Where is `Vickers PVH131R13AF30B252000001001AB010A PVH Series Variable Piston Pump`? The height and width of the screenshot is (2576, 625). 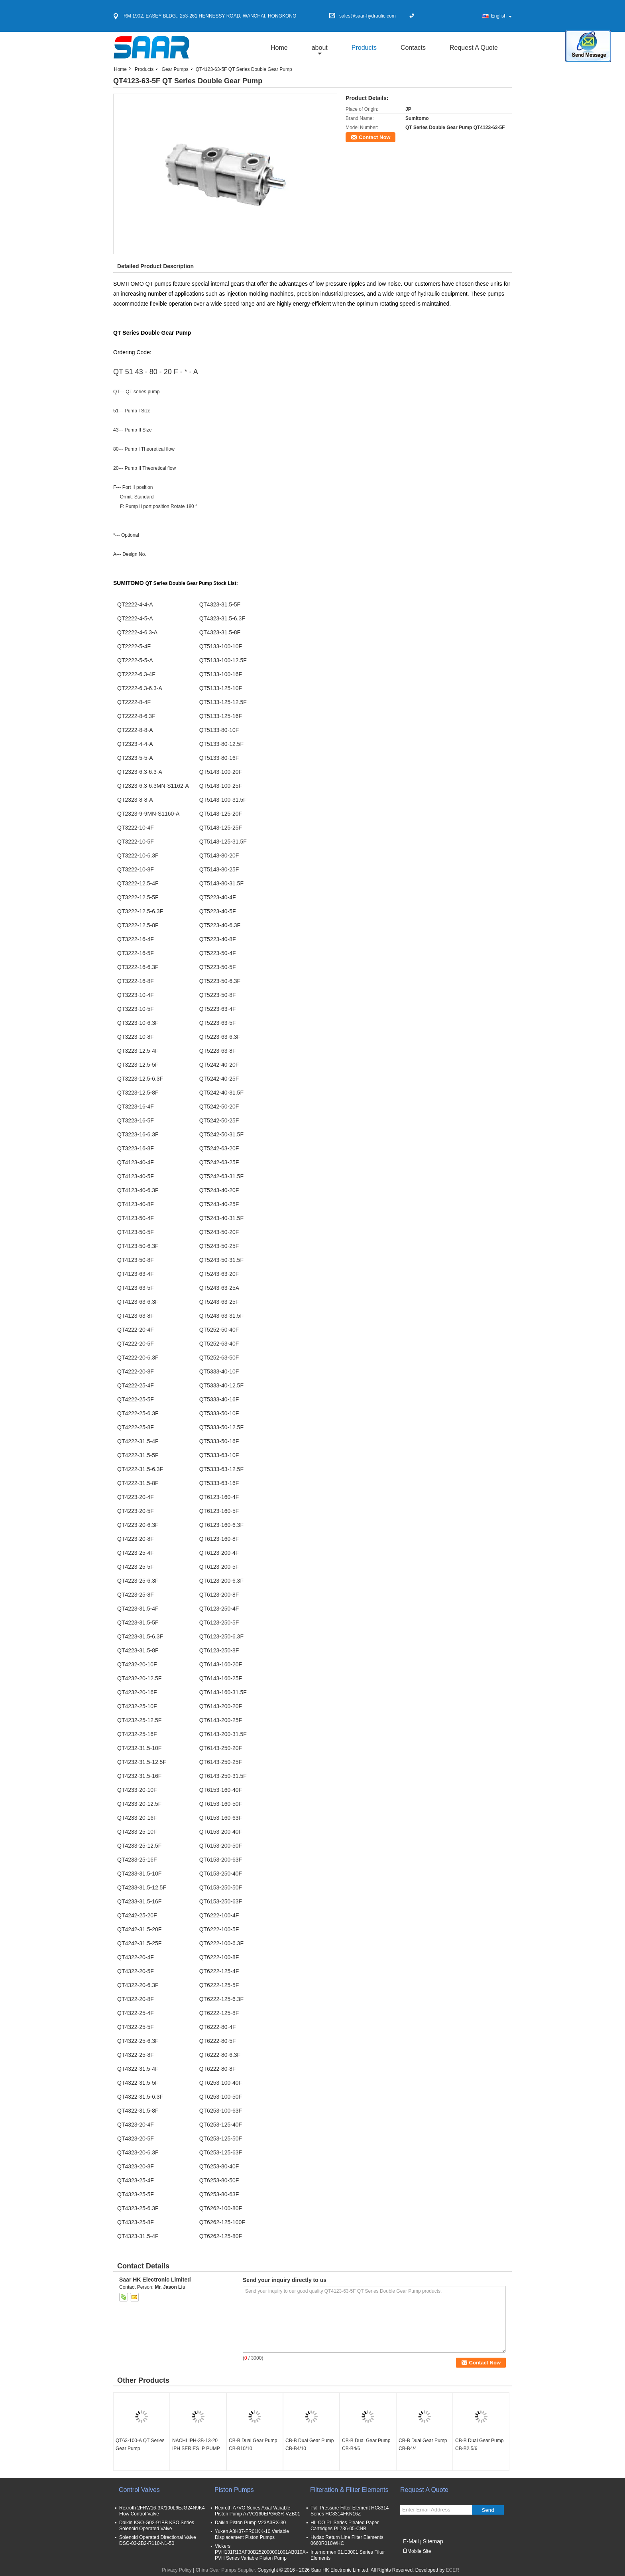
Vickers PVH131R13AF30B252000001001AB010A PVH Series Variable Piston Pump is located at coordinates (260, 2552).